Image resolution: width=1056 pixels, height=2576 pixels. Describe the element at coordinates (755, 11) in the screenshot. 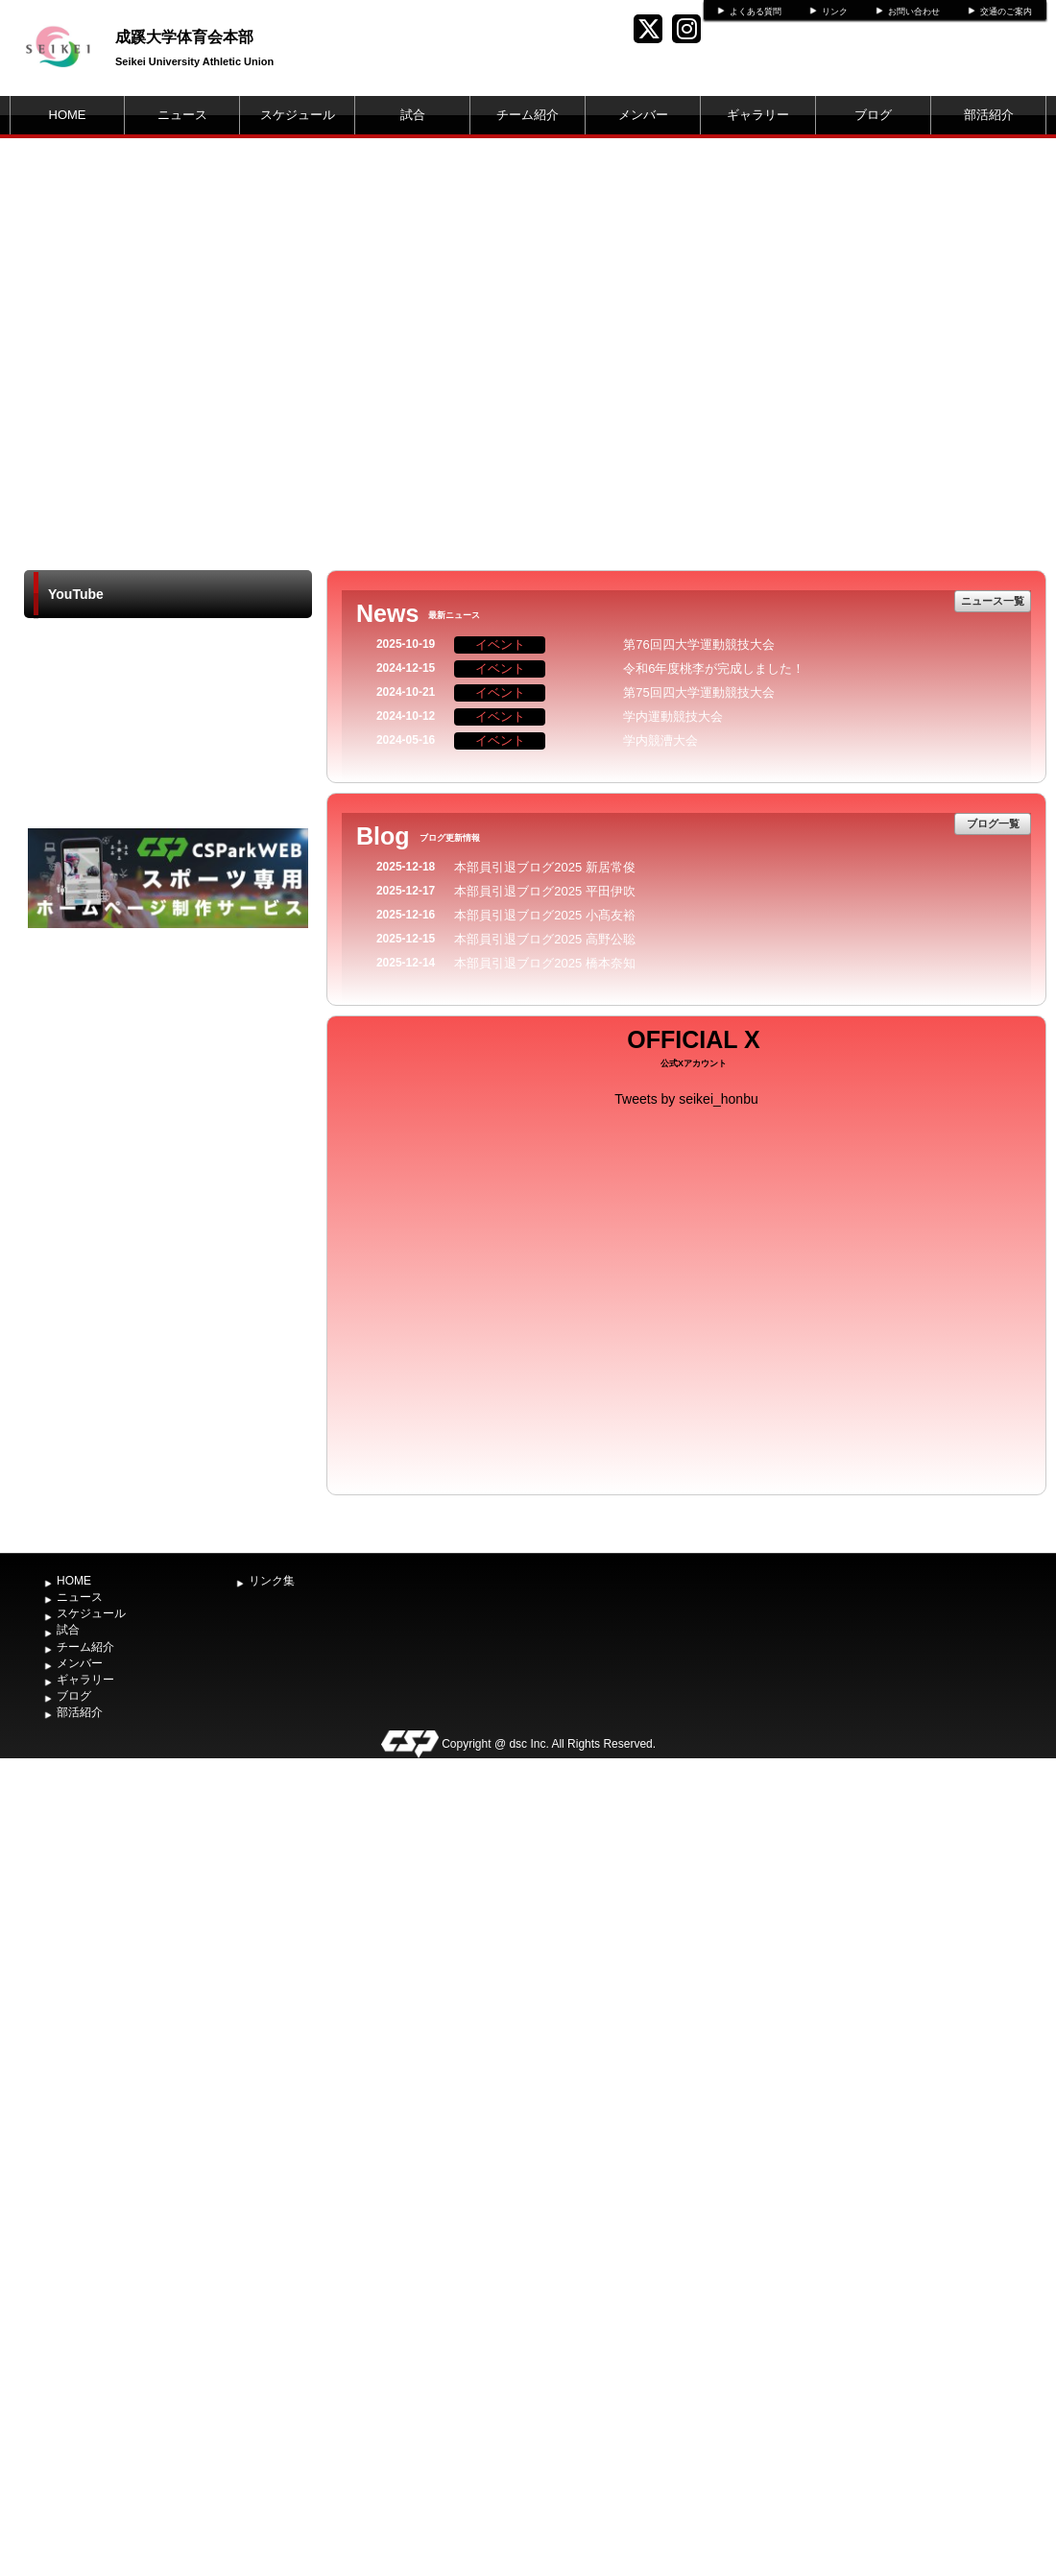

I see `よくある質問` at that location.